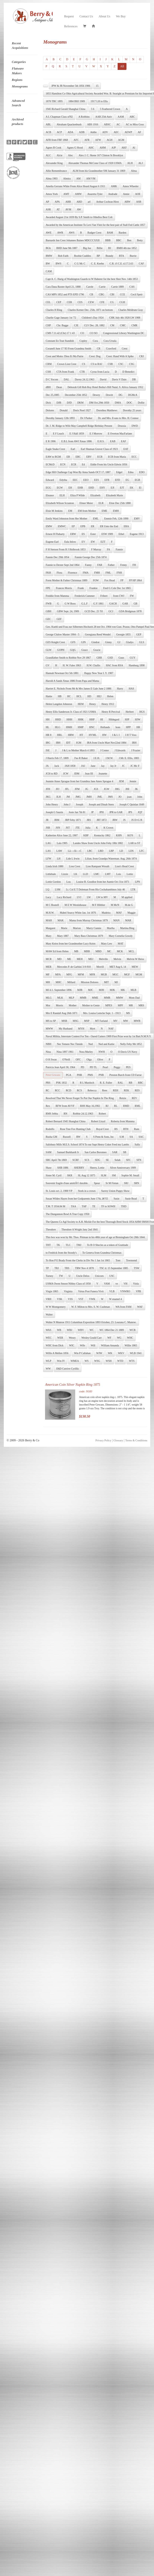  What do you see at coordinates (79, 897) in the screenshot?
I see `LVJ` at bounding box center [79, 897].